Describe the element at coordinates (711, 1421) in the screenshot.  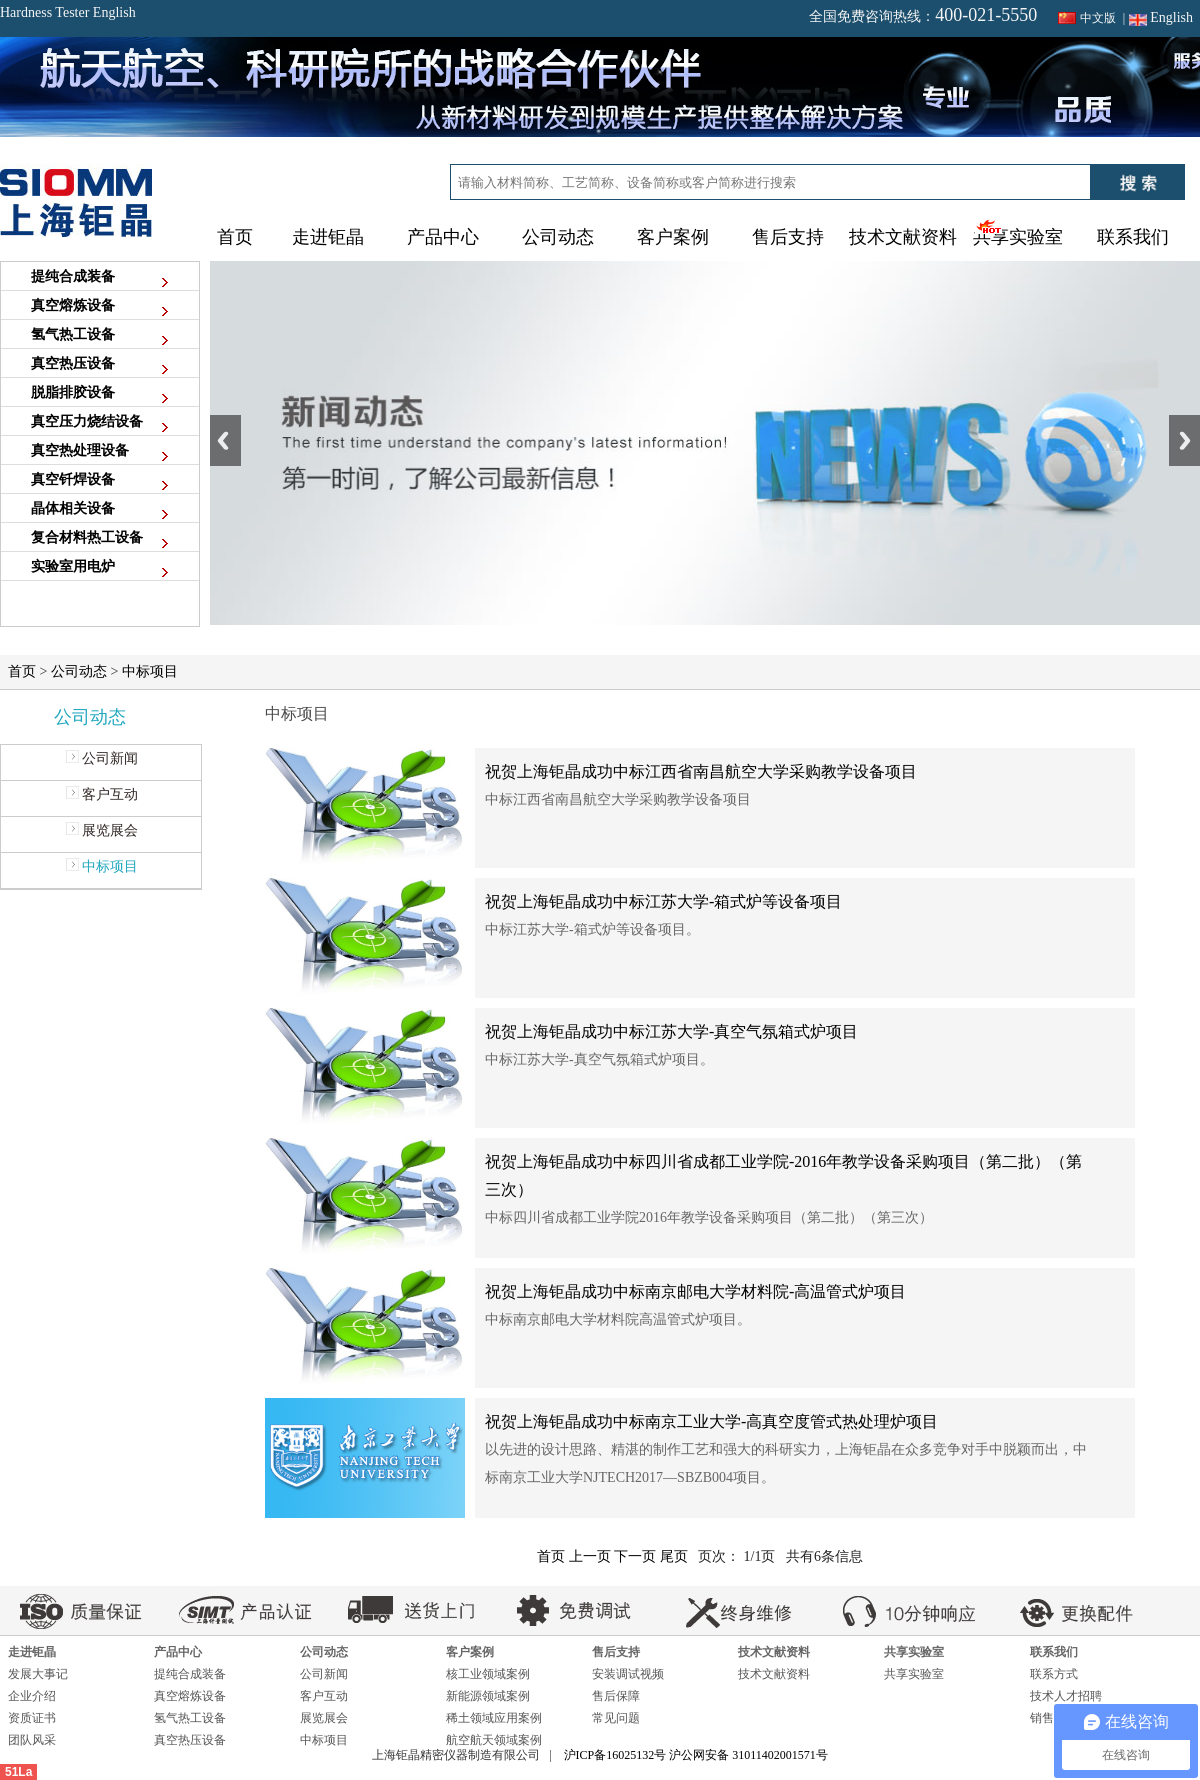
I see `祝贺上海钜晶成功中标南京工业大学-高真空度管式热处理炉项目` at that location.